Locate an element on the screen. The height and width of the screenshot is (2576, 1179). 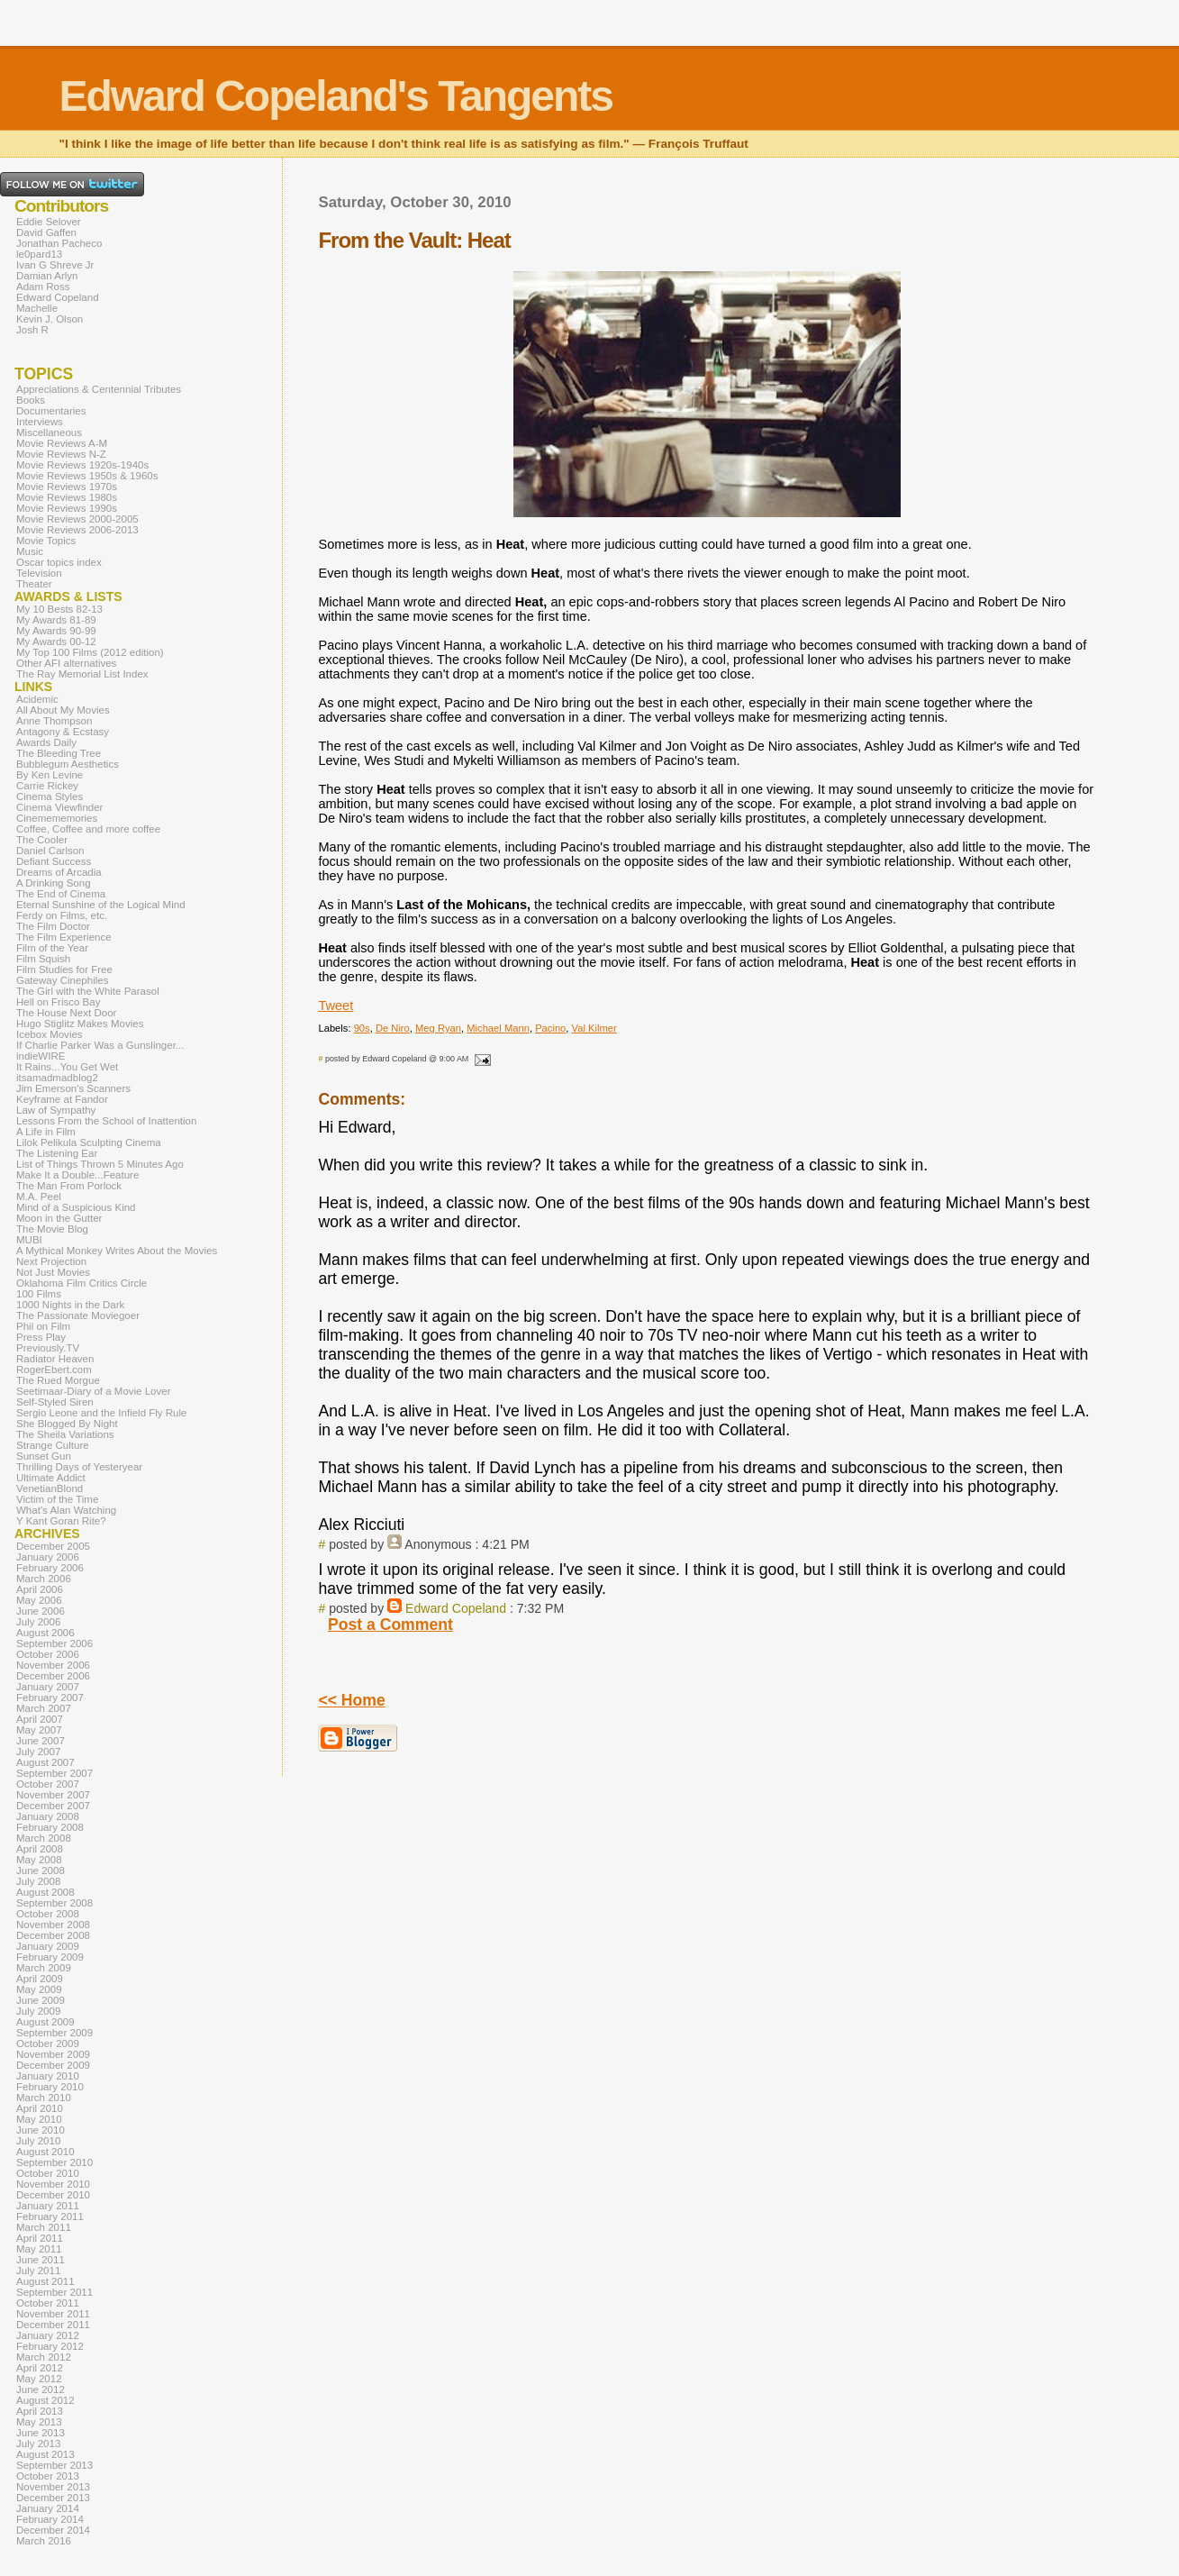
My Awards 90-99 is located at coordinates (56, 630).